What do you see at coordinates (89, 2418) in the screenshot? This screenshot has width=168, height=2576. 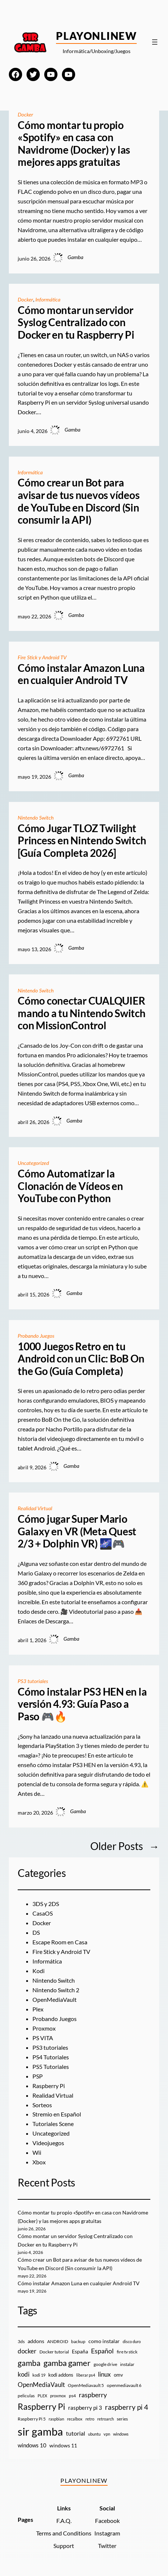 I see `retro [retro (7 elementos)]` at bounding box center [89, 2418].